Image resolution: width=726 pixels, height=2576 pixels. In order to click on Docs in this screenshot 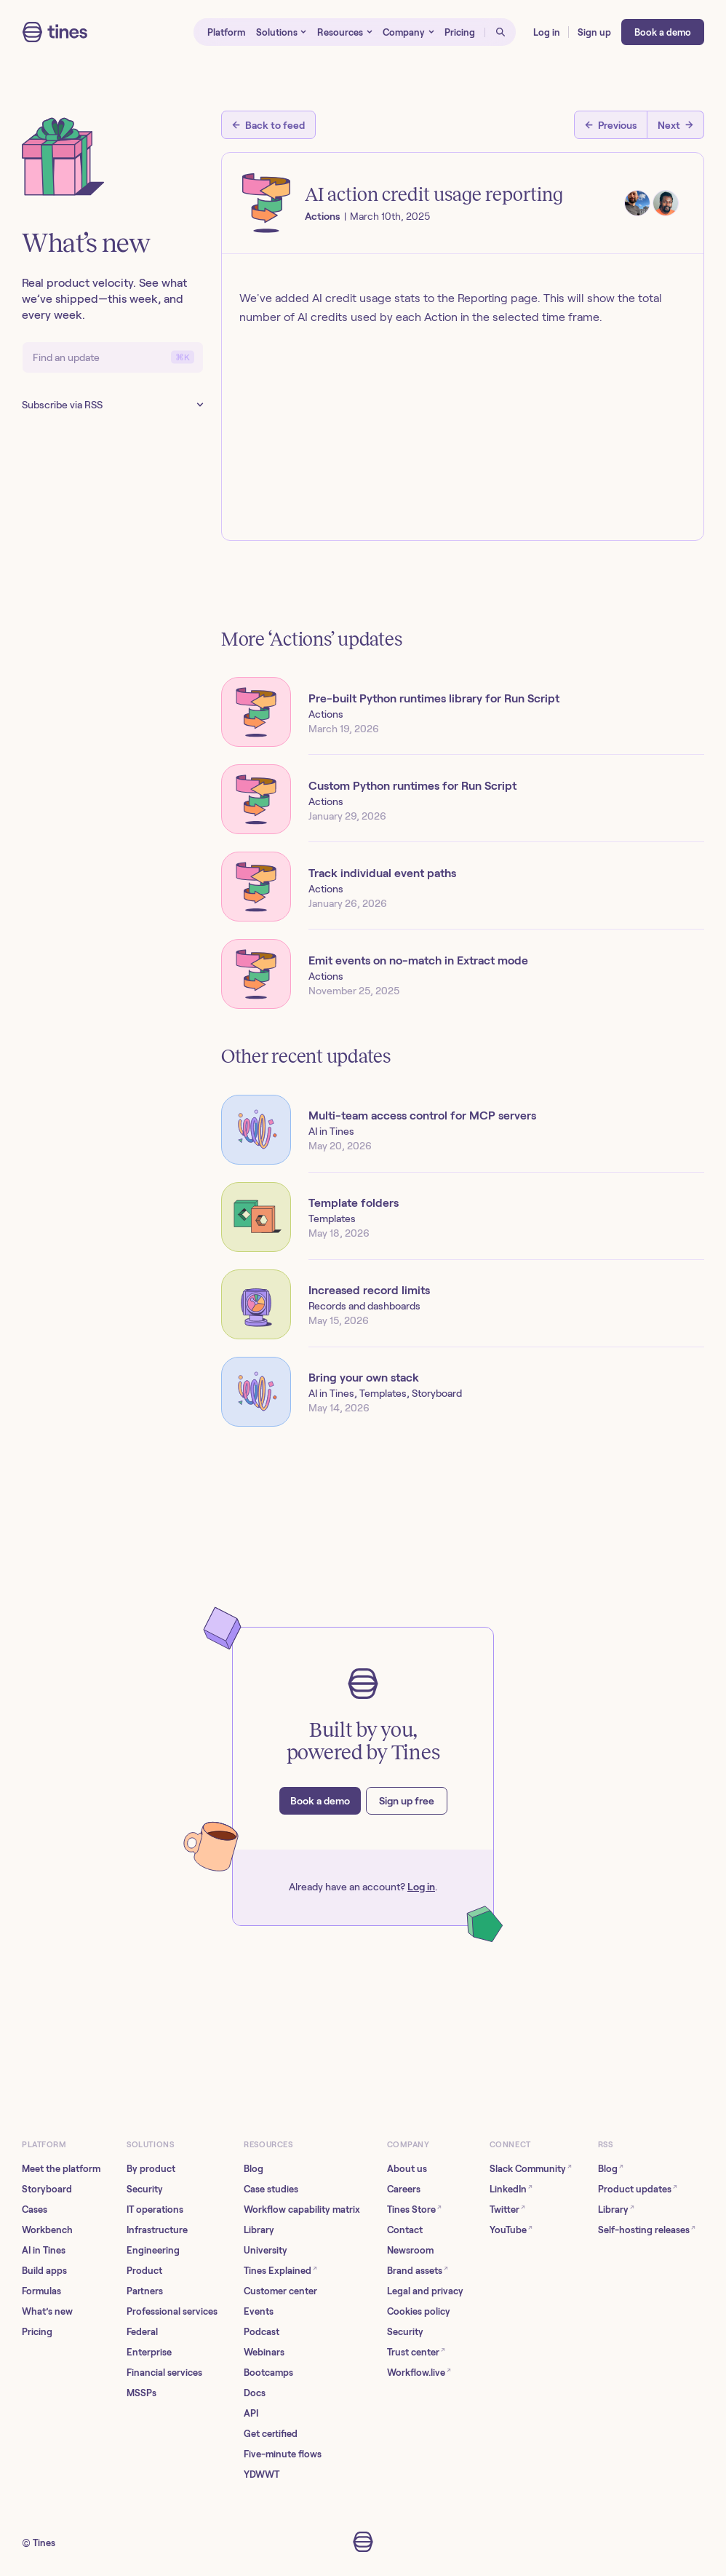, I will do `click(255, 2392)`.